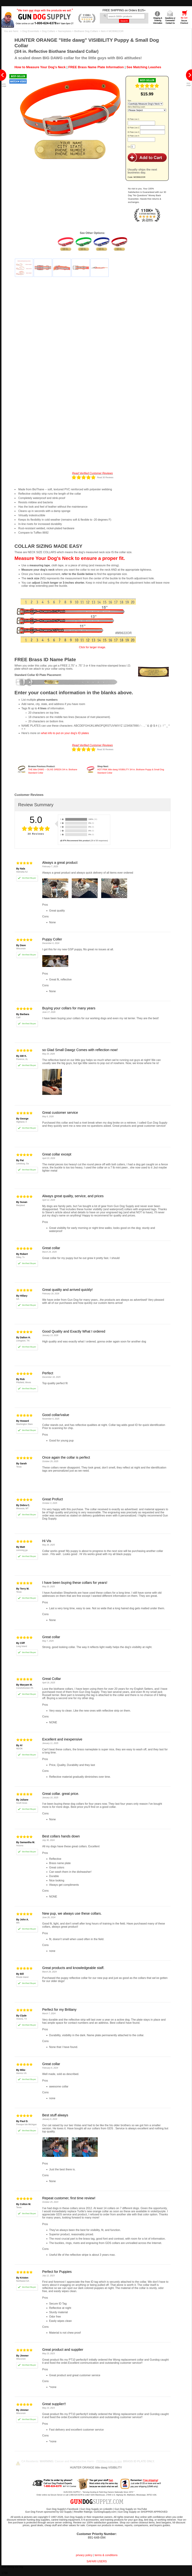 The image size is (192, 2576). What do you see at coordinates (95, 2511) in the screenshot?
I see `Reseller Ratings: GunDogSupply.com` at bounding box center [95, 2511].